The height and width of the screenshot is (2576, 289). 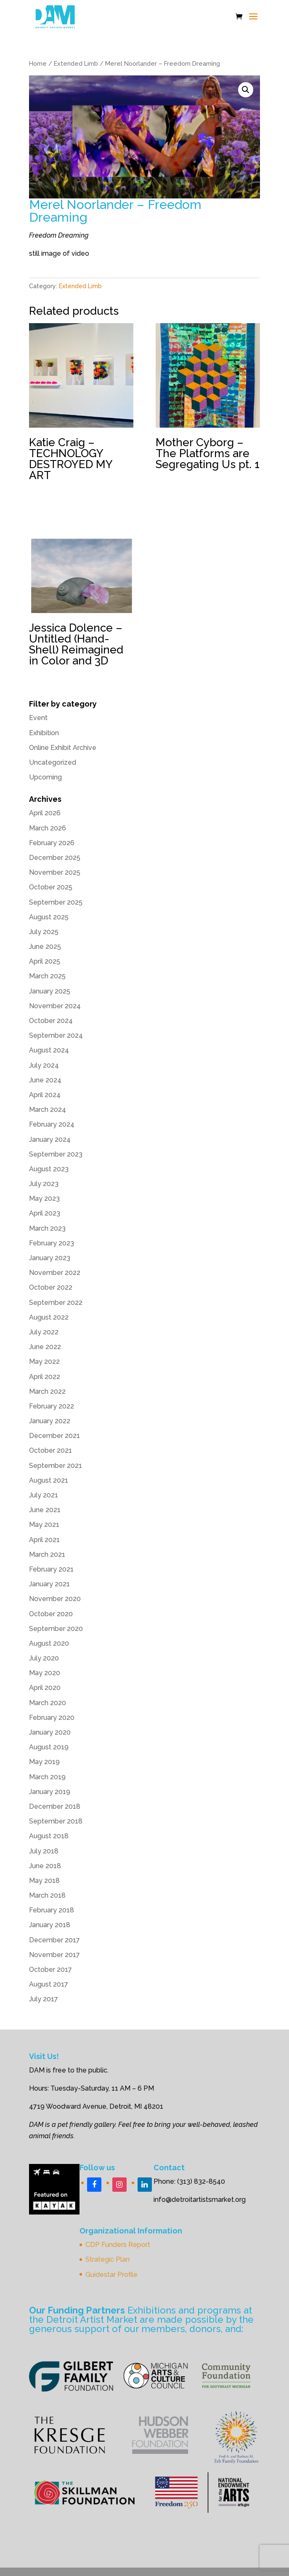 I want to click on June 2022, so click(x=45, y=1347).